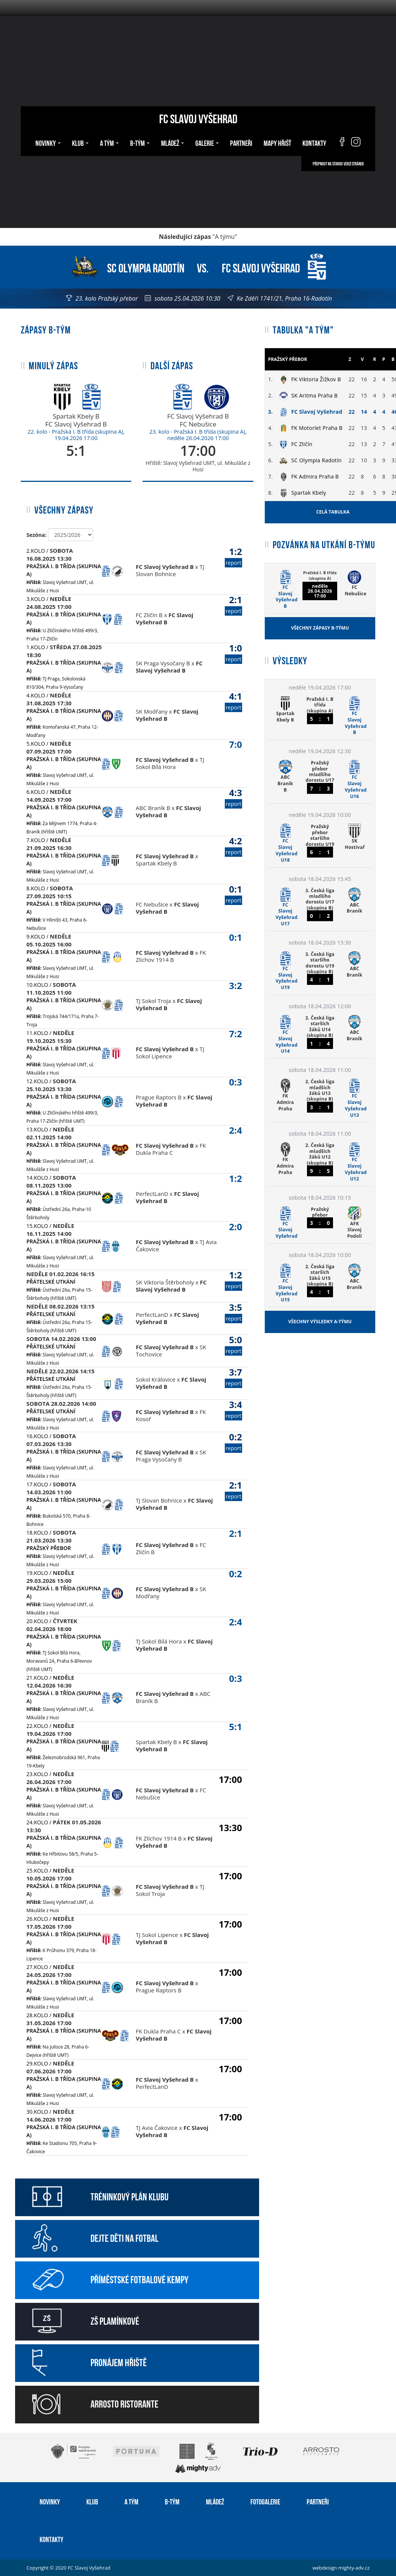 Image resolution: width=396 pixels, height=2576 pixels. What do you see at coordinates (265, 2501) in the screenshot?
I see `Fotogalerie` at bounding box center [265, 2501].